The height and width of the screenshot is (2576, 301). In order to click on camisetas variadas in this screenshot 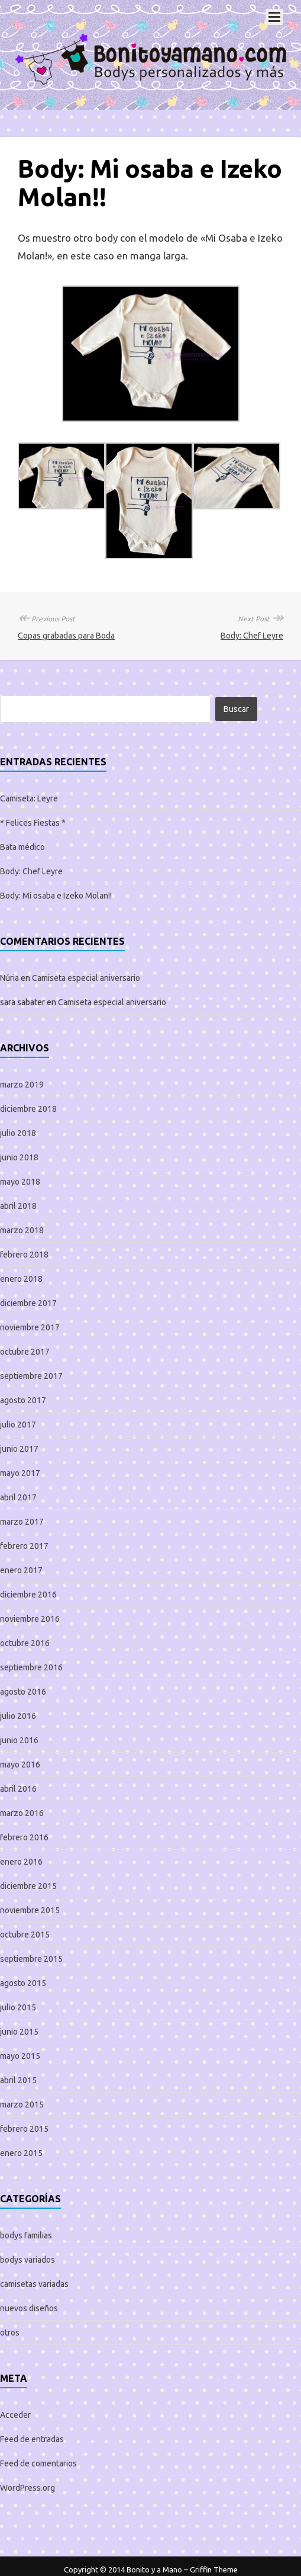, I will do `click(34, 2284)`.